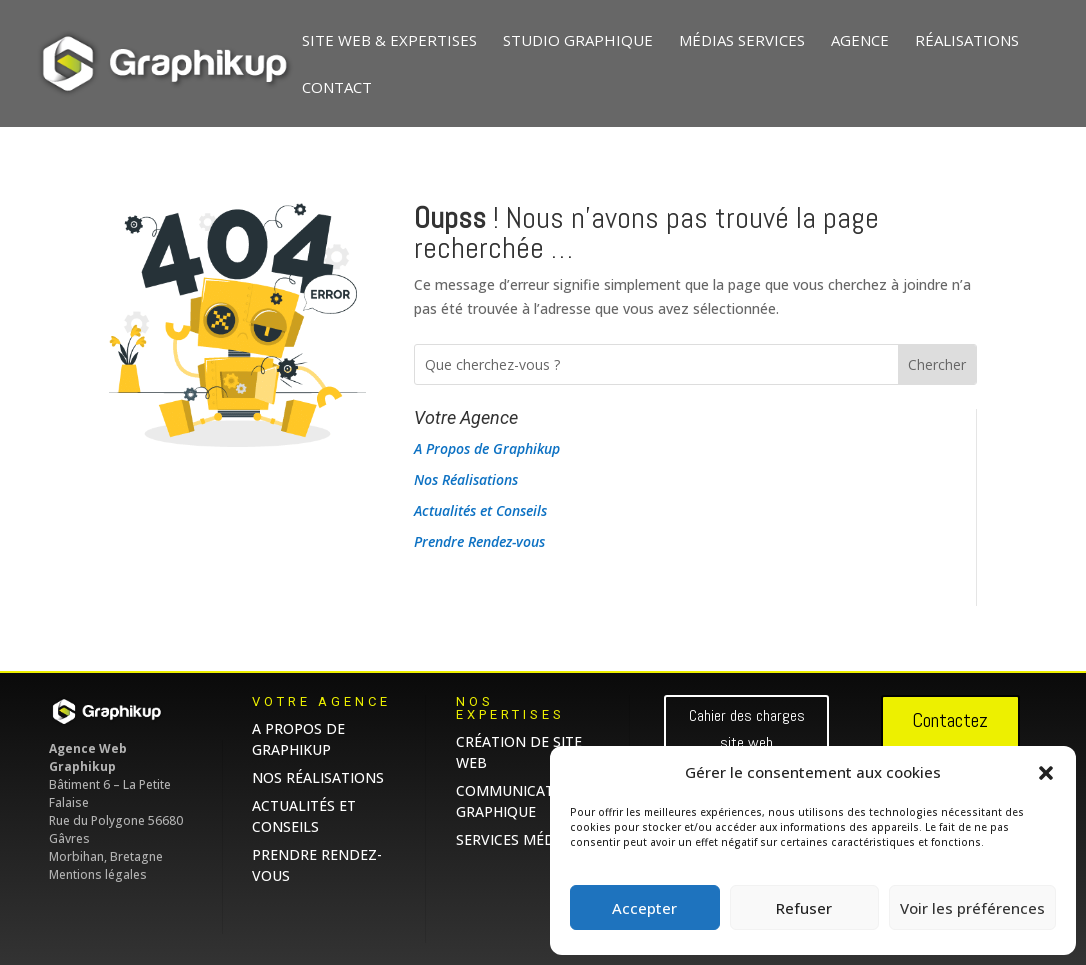  What do you see at coordinates (389, 41) in the screenshot?
I see `Site web & Expertises` at bounding box center [389, 41].